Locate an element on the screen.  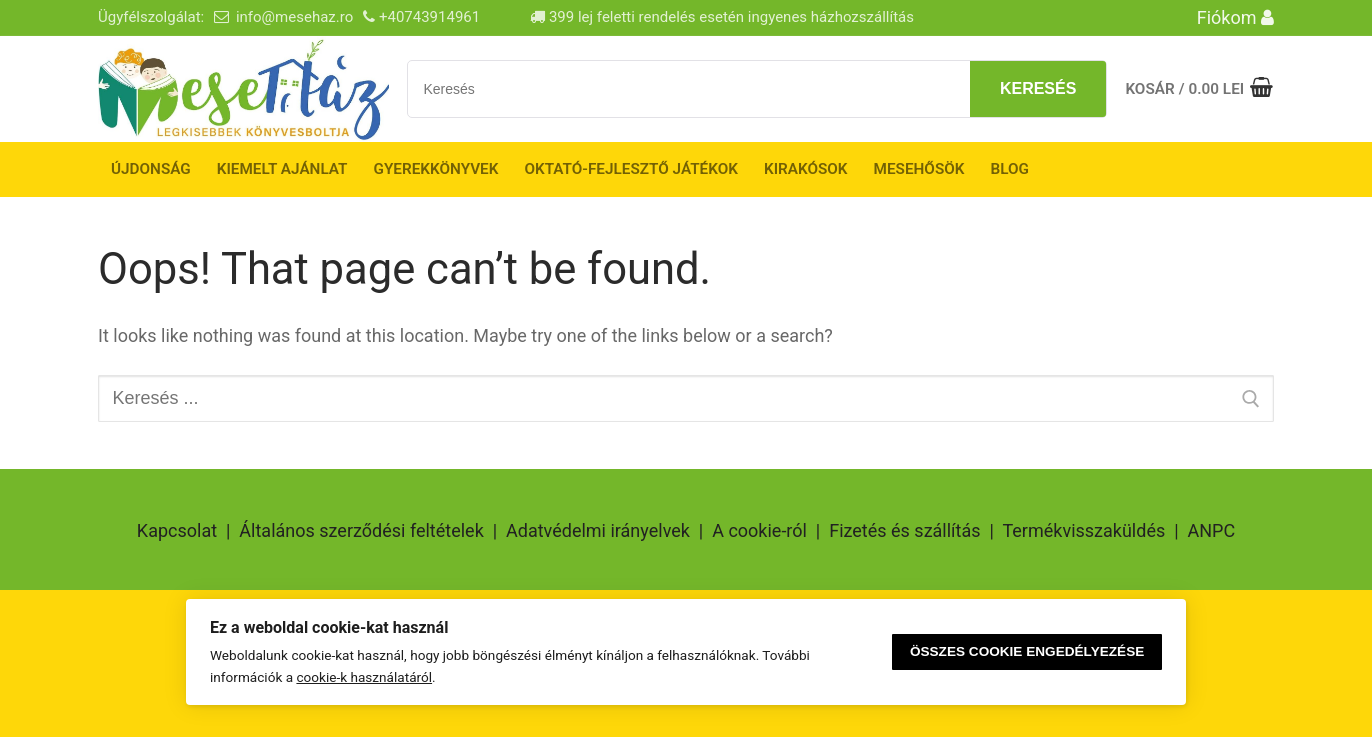
ANPC is located at coordinates (1212, 530).